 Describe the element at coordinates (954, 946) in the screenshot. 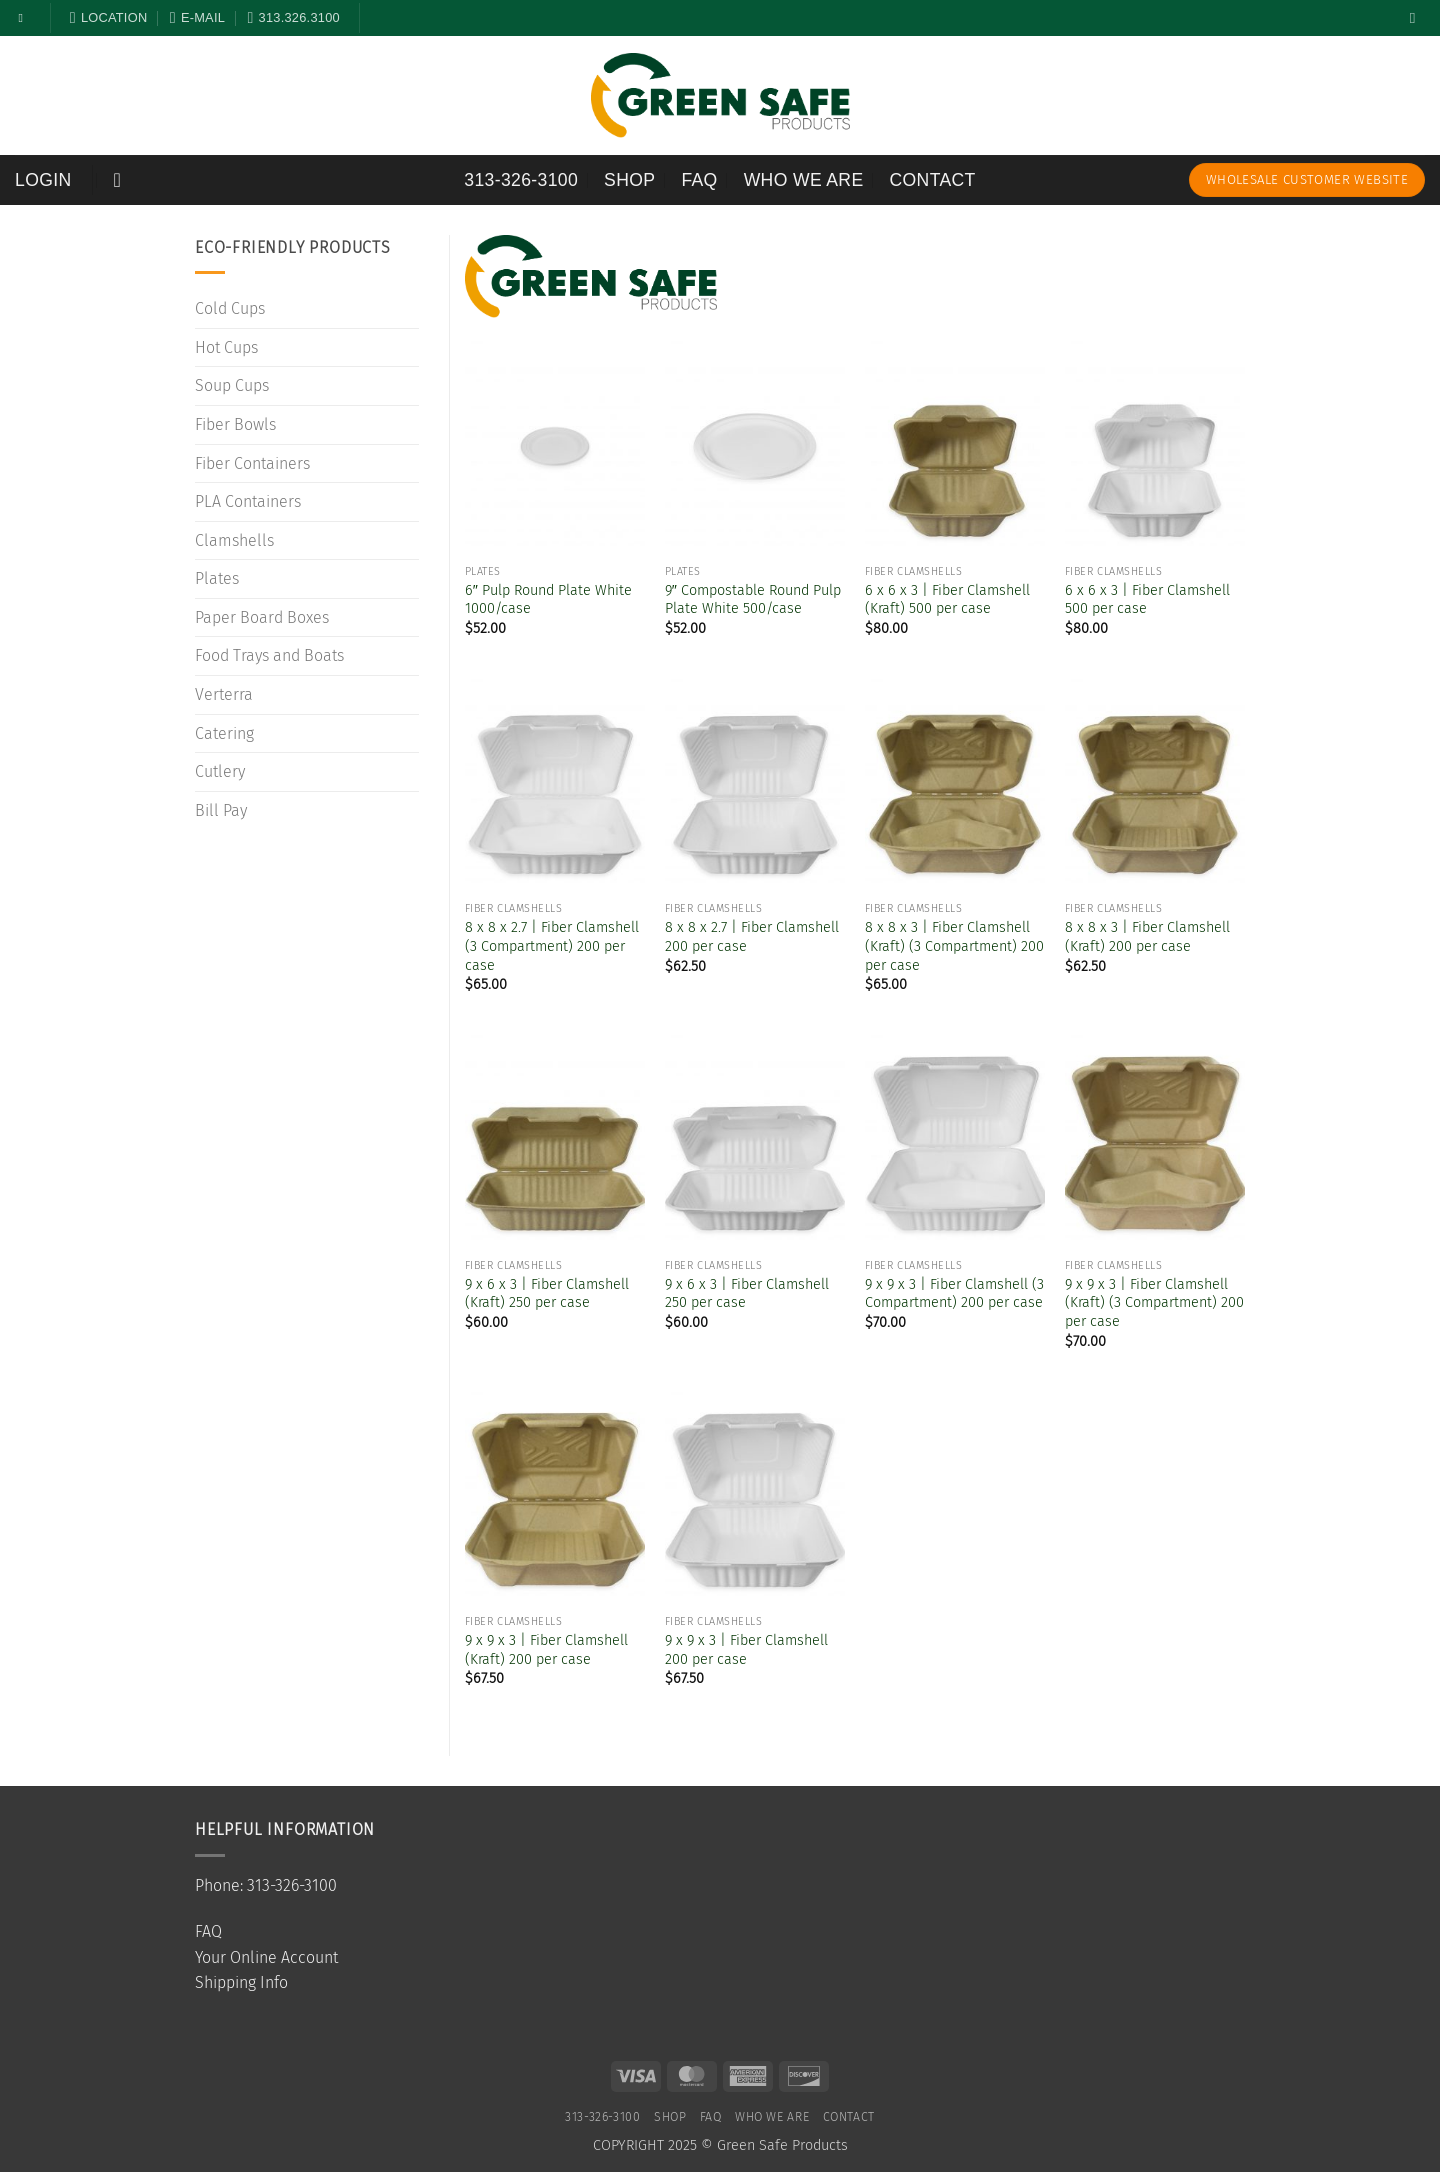

I see `8 x 8 x 3 | Fiber Clamshell (Kraft) (3 Compartment) 200 per case` at that location.